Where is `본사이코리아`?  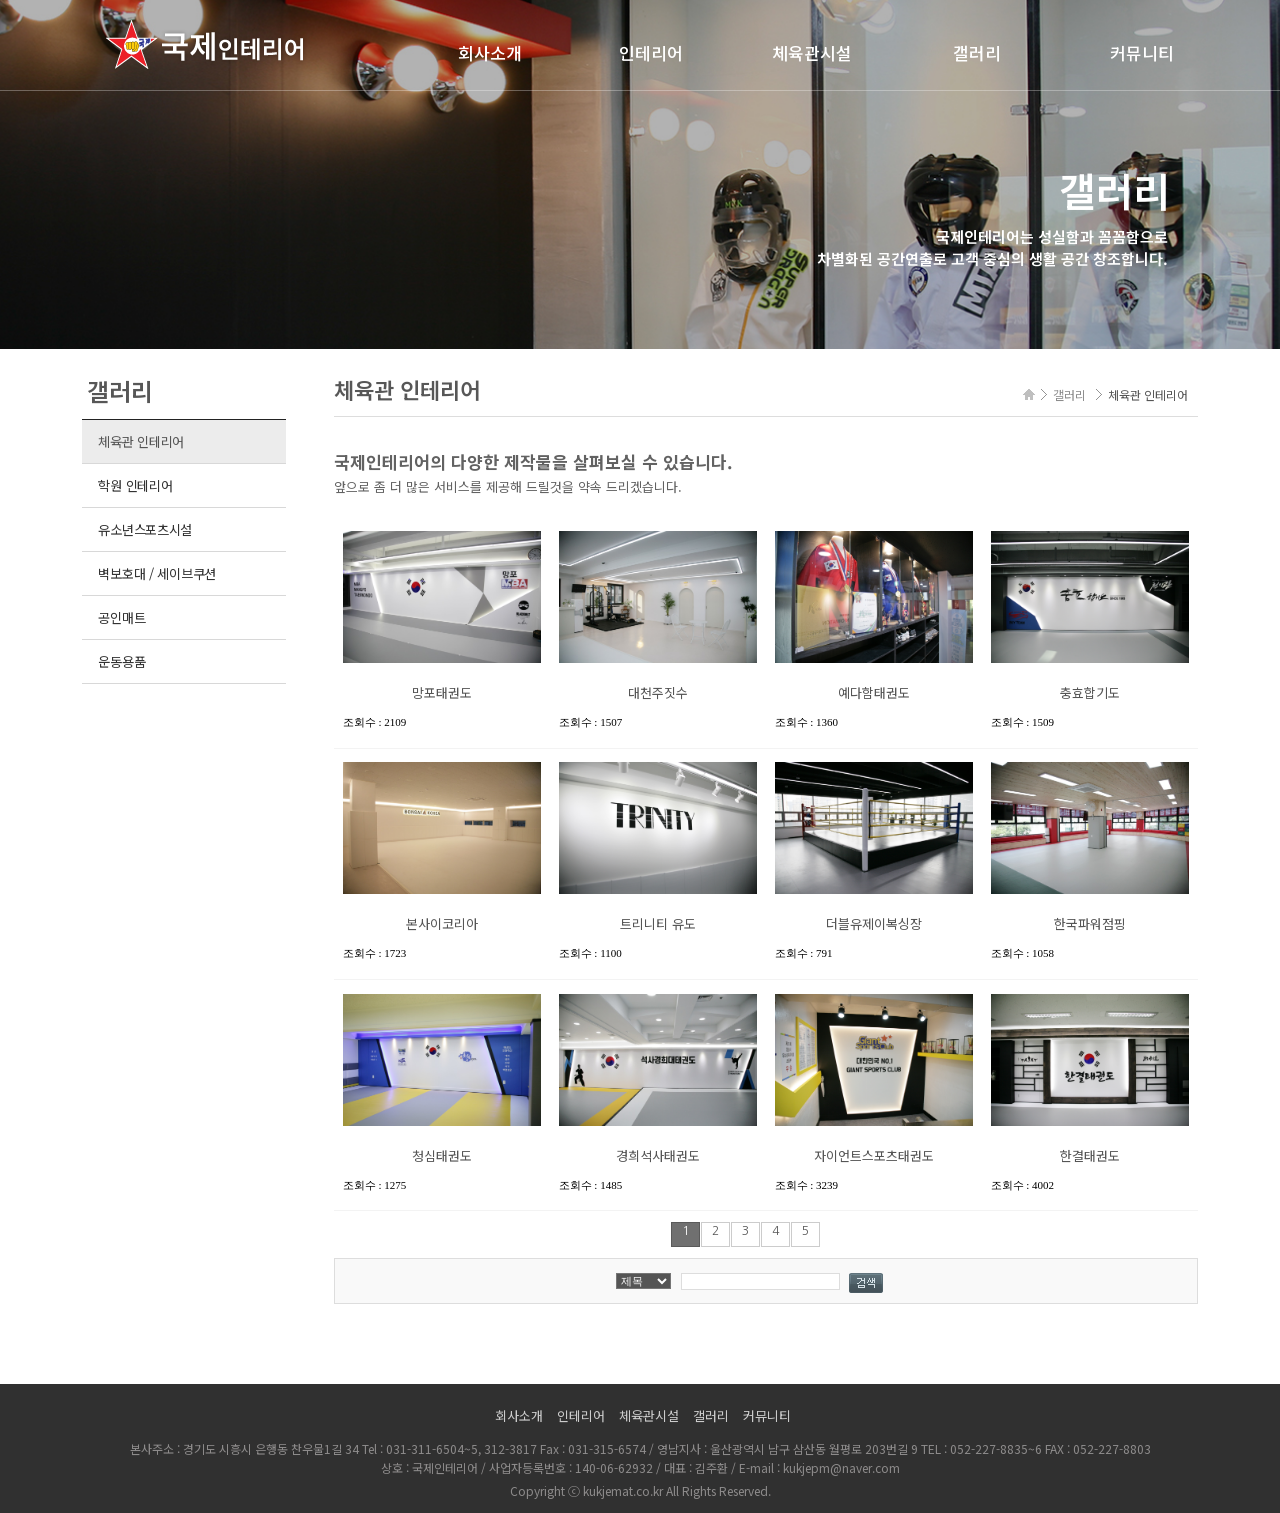 본사이코리아 is located at coordinates (442, 923).